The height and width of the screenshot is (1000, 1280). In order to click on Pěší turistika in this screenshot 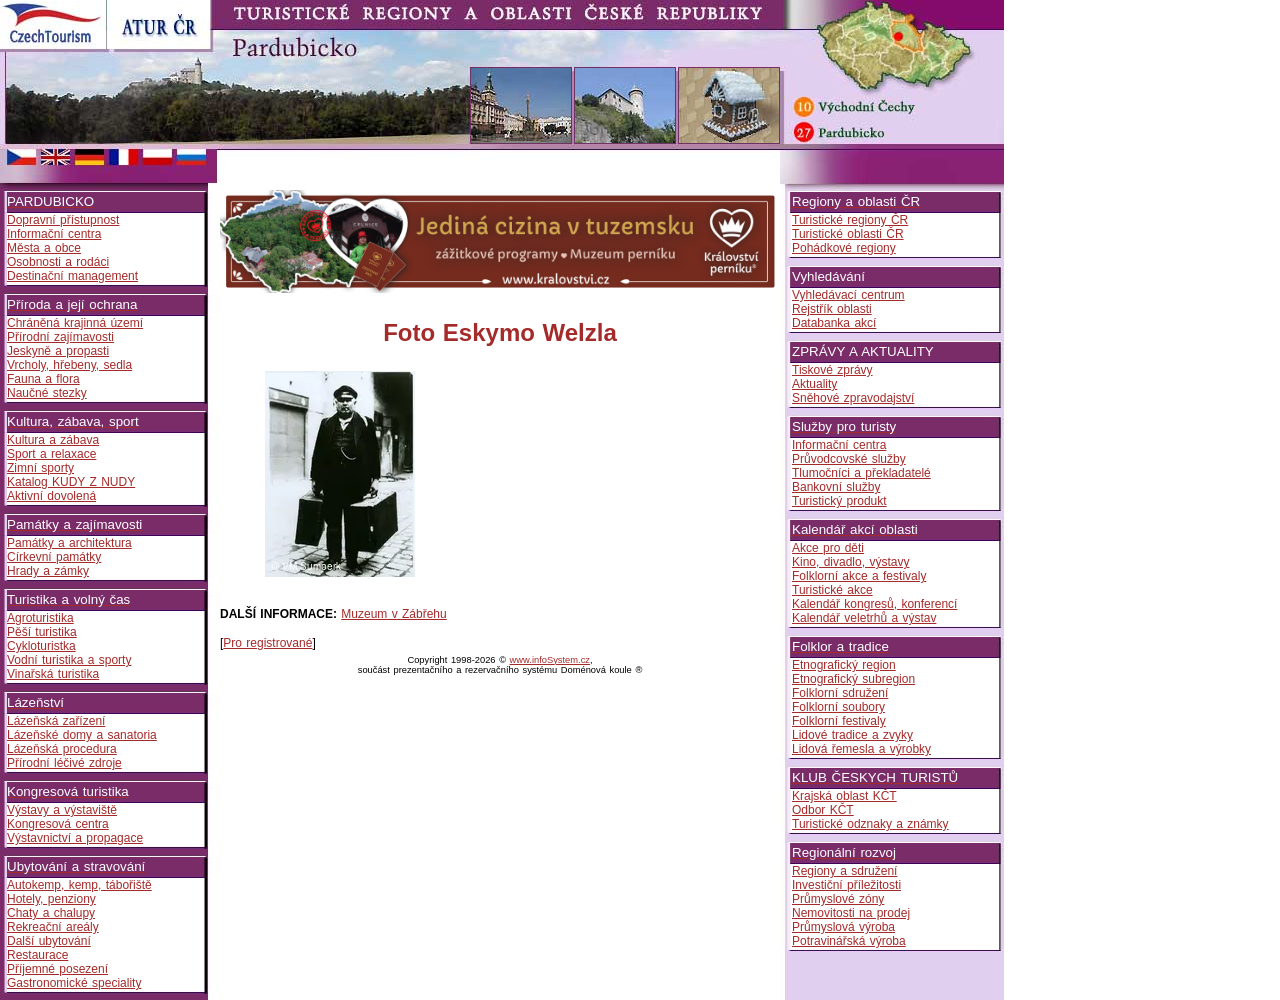, I will do `click(42, 632)`.